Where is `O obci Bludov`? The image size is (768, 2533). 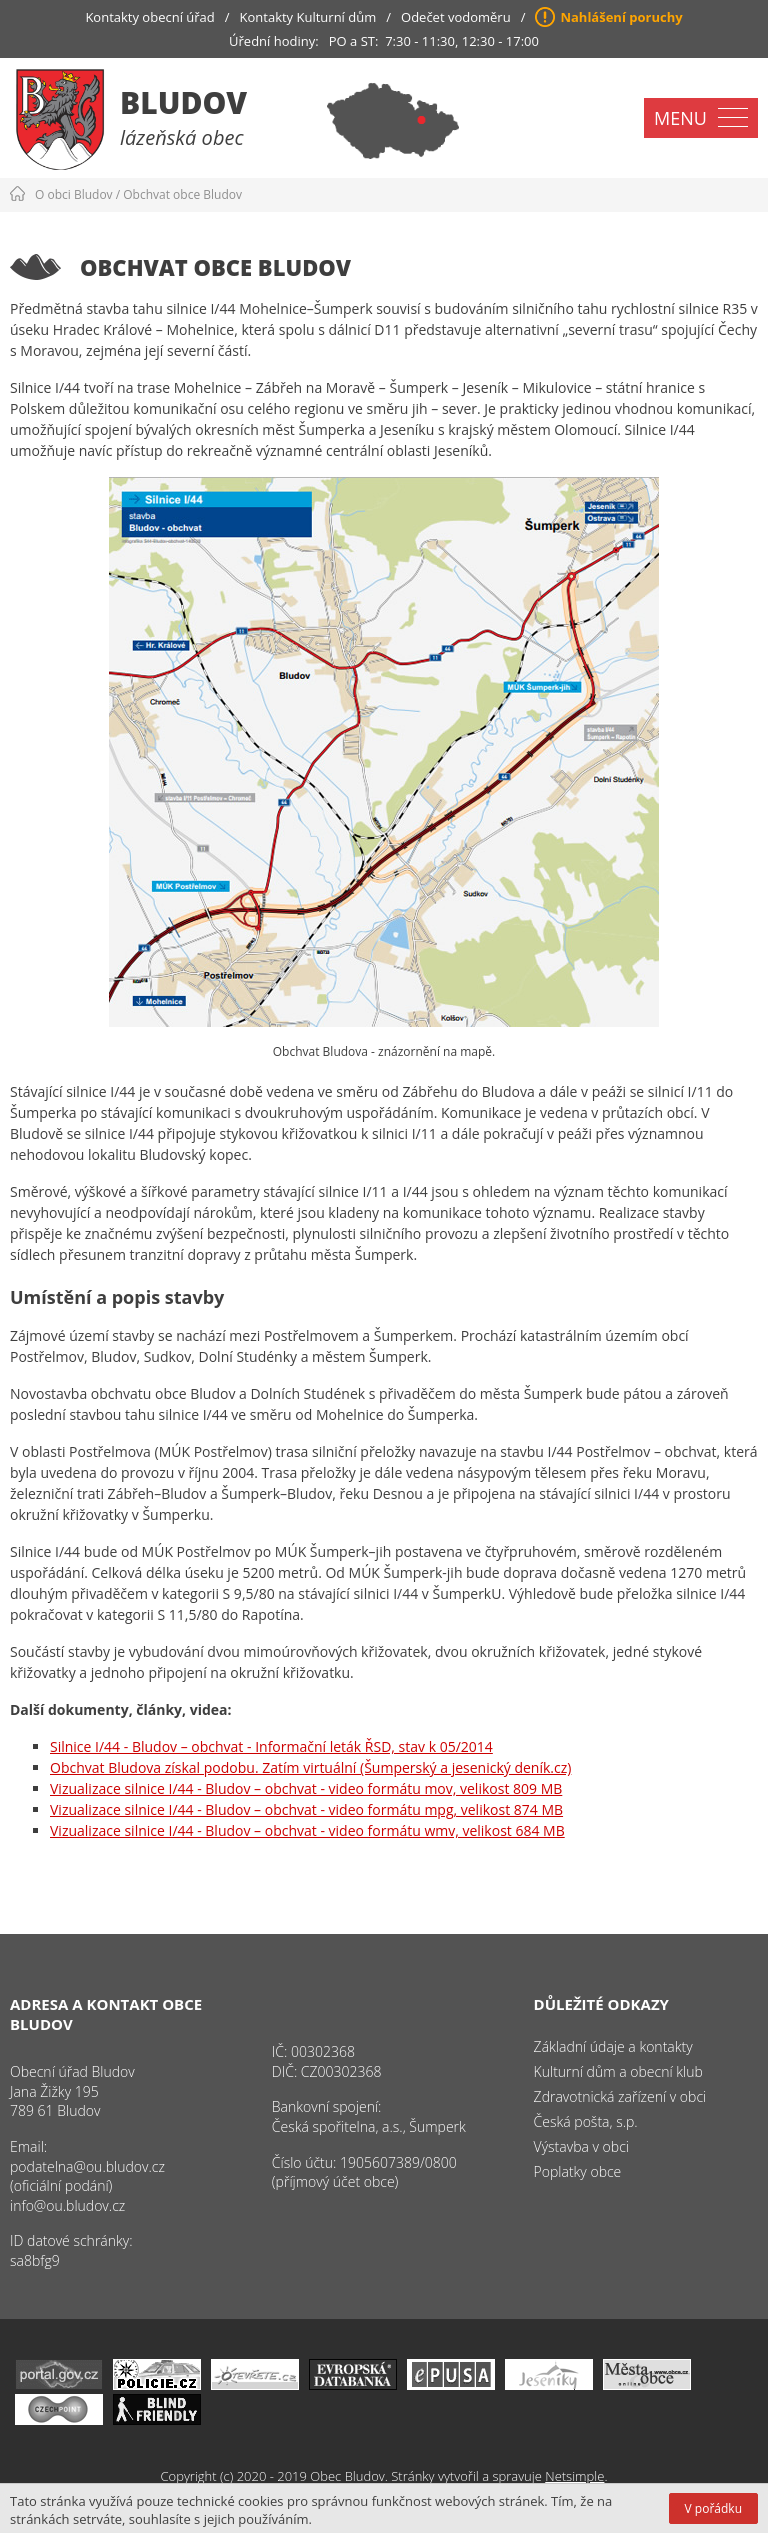 O obci Bludov is located at coordinates (74, 194).